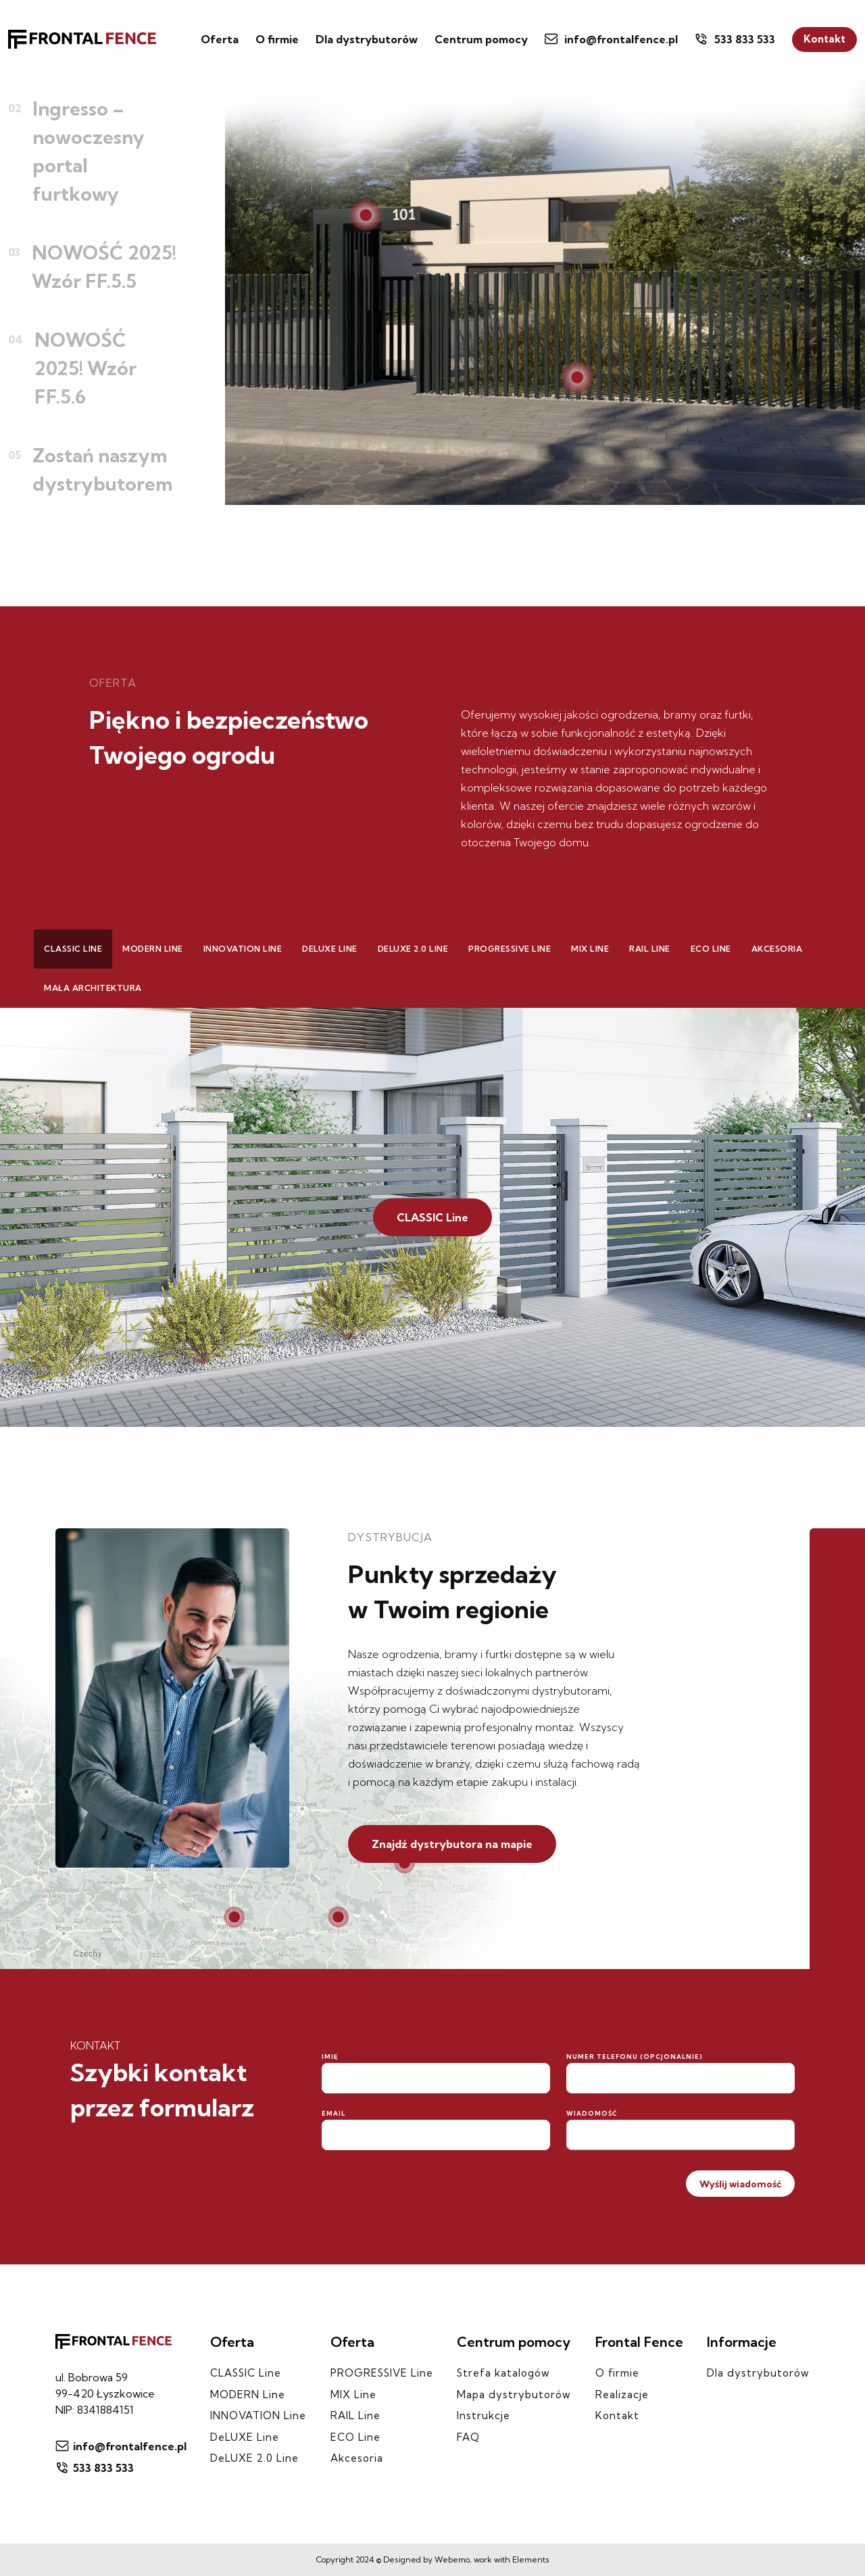 Image resolution: width=865 pixels, height=2576 pixels. Describe the element at coordinates (481, 39) in the screenshot. I see `Centrum pomocy` at that location.